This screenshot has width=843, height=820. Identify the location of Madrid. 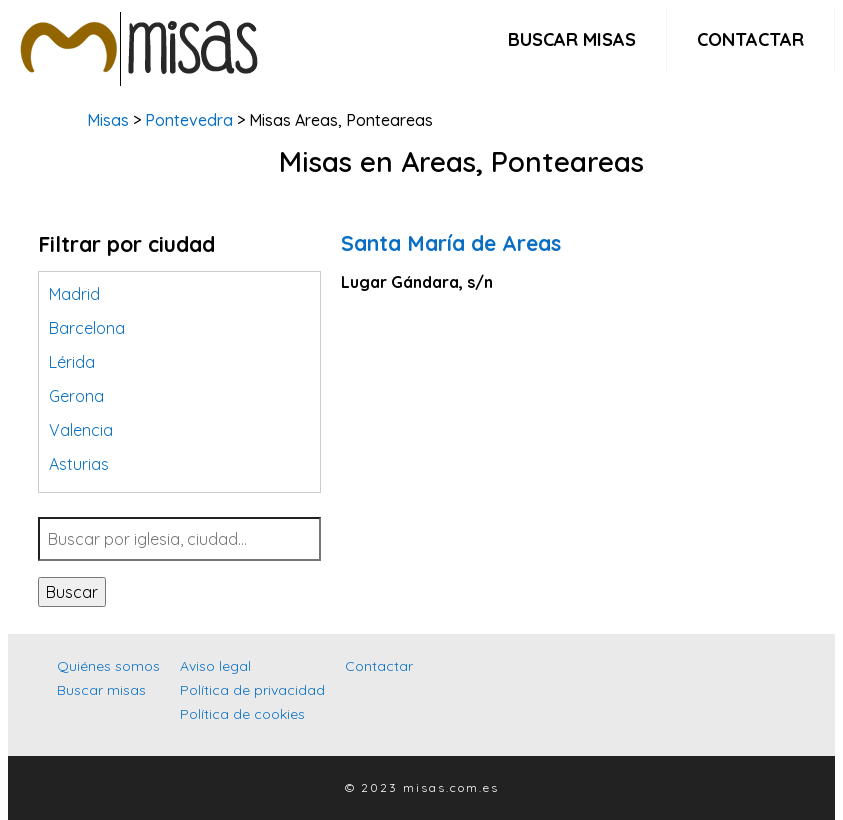
(74, 294).